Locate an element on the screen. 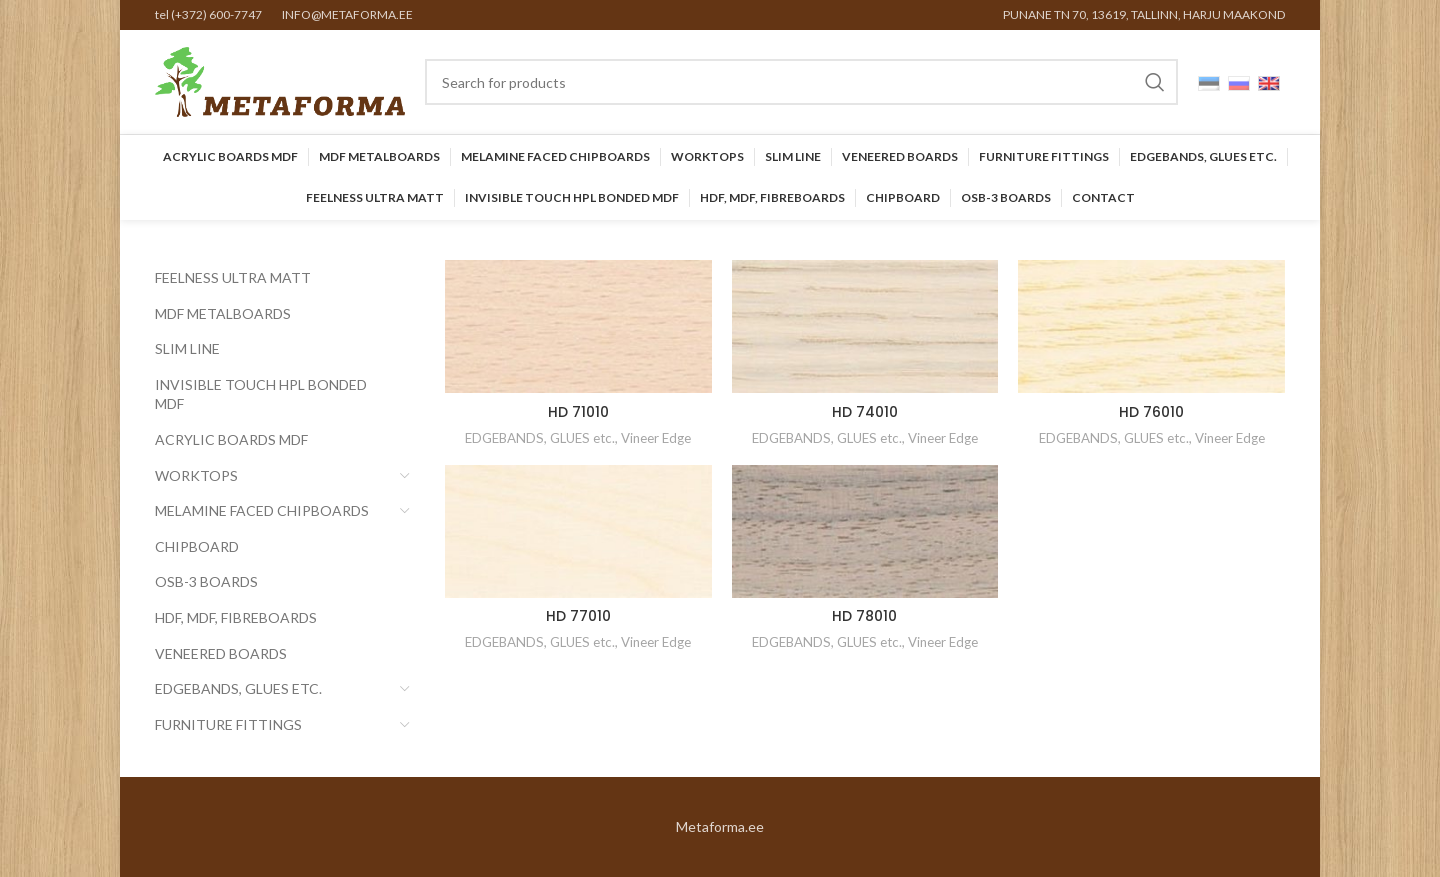  Worktops is located at coordinates (196, 475).